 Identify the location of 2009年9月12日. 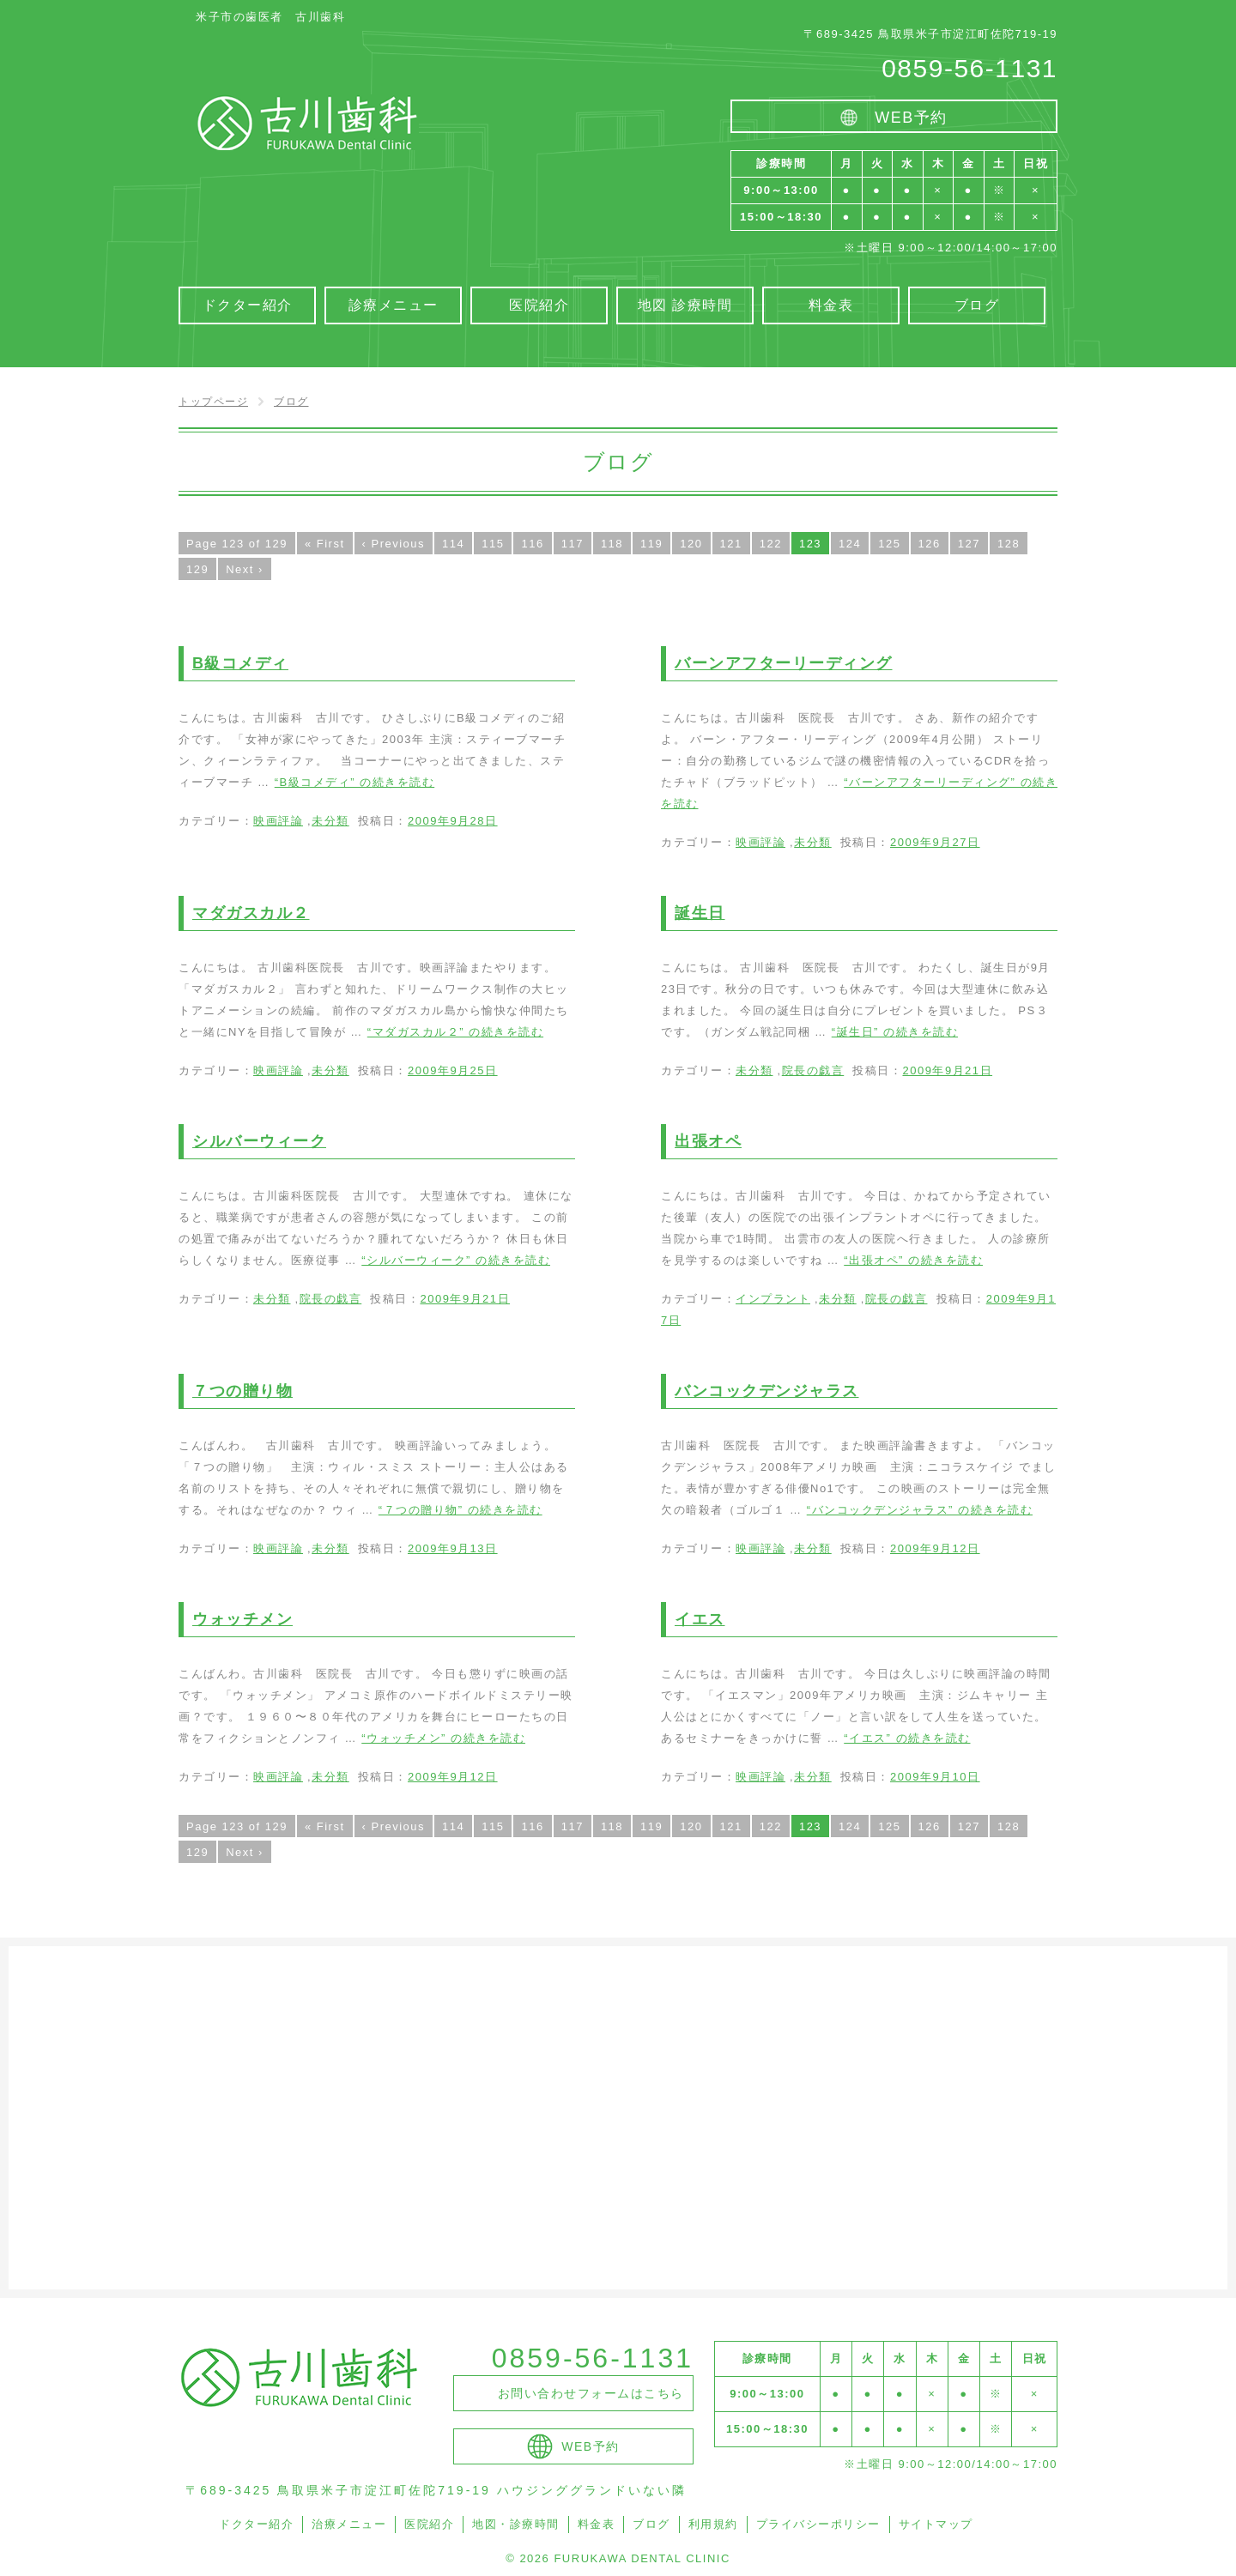
(935, 1548).